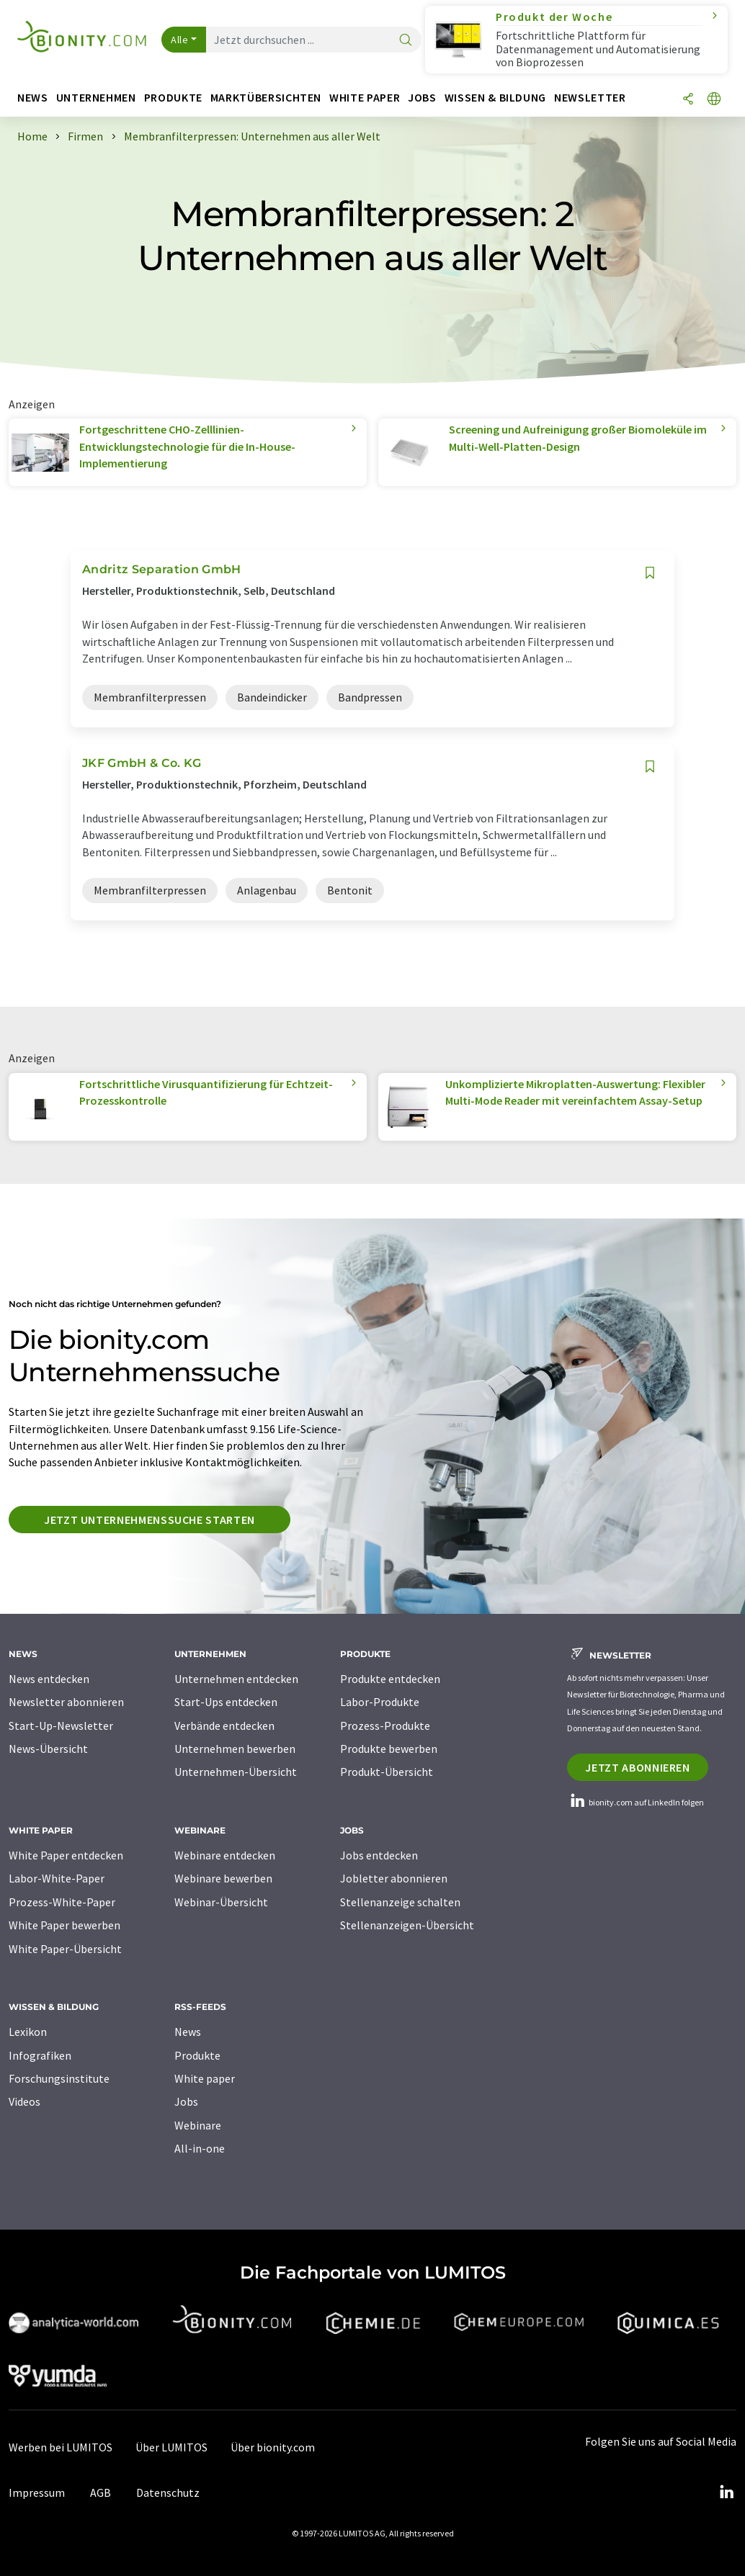 This screenshot has height=2576, width=745. I want to click on Marktübersichten [button], so click(265, 97).